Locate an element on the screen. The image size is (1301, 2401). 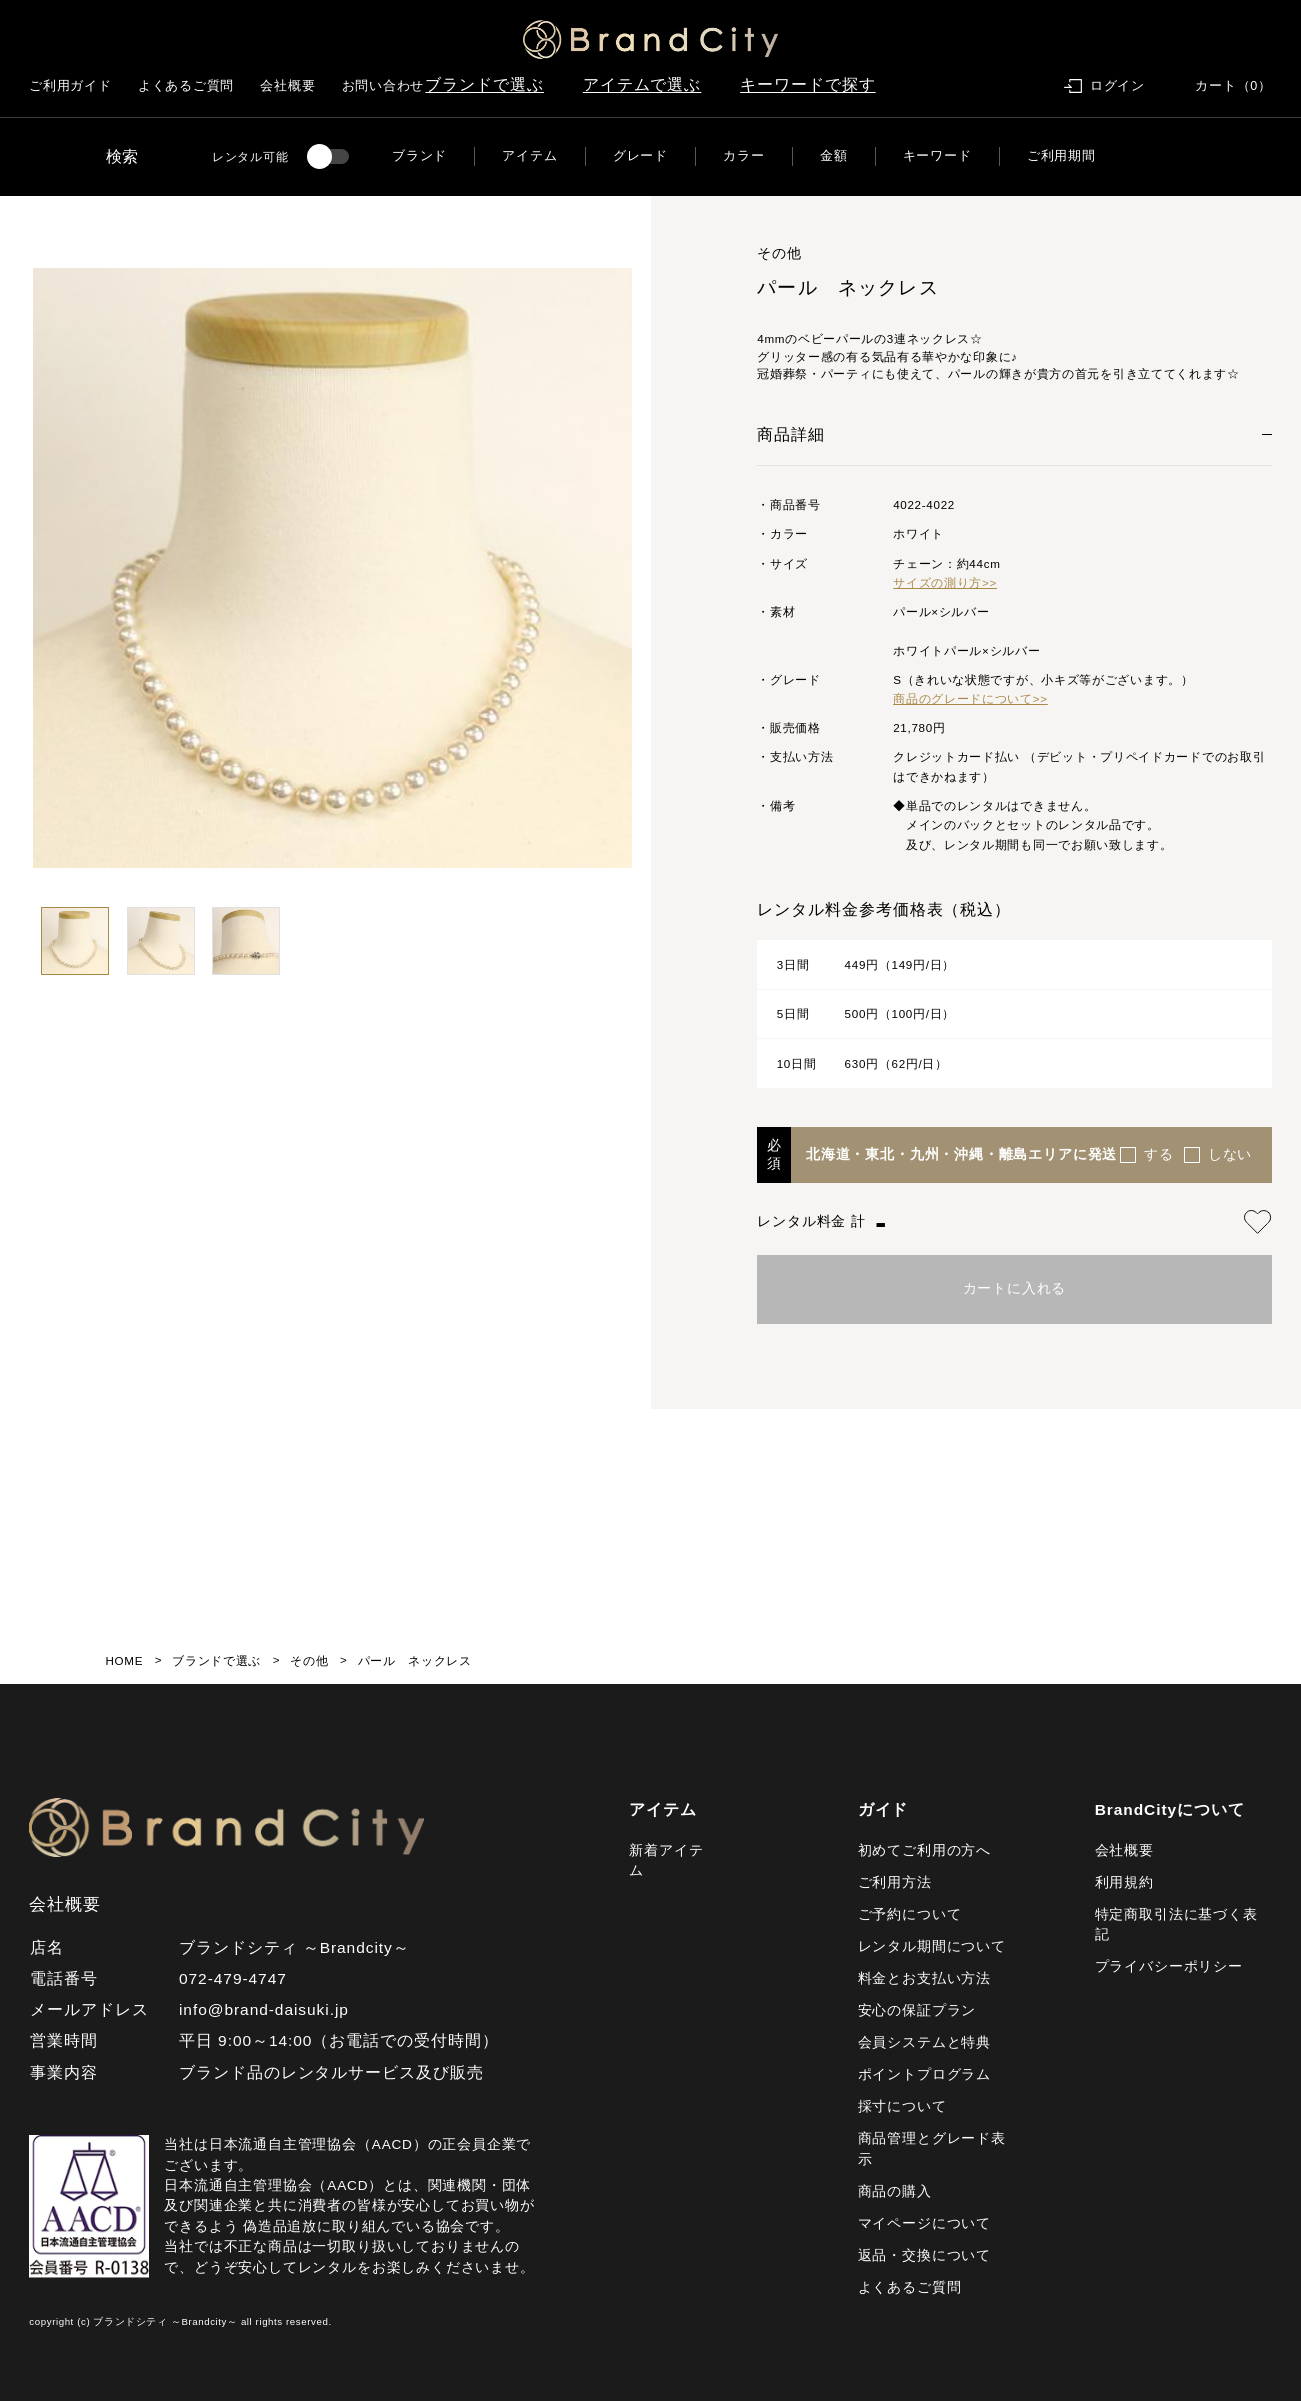
アイテム is located at coordinates (529, 156).